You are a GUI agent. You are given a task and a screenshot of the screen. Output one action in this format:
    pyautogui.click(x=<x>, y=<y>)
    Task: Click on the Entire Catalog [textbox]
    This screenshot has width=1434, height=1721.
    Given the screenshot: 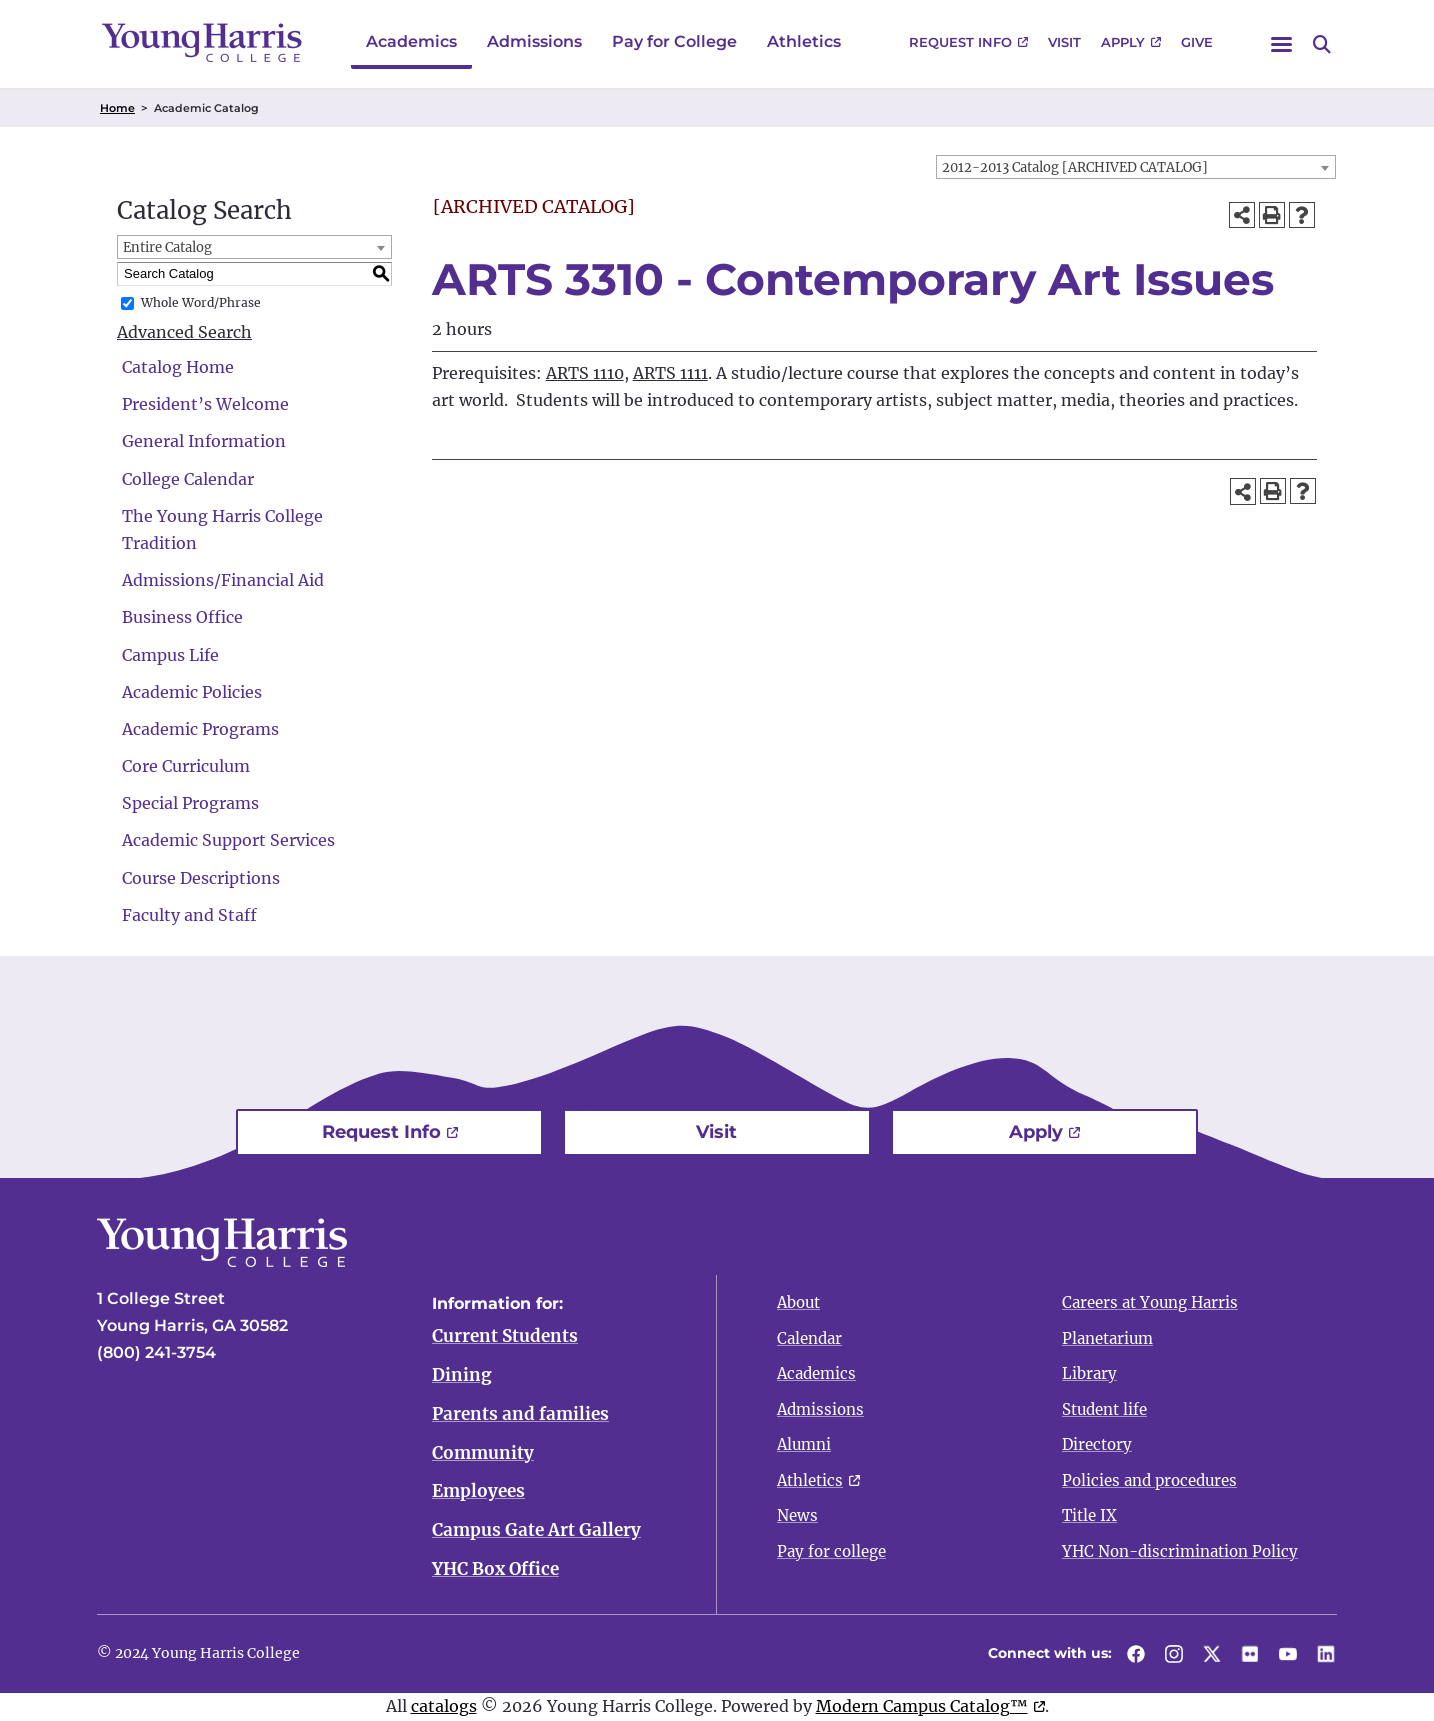 What is the action you would take?
    pyautogui.click(x=167, y=247)
    